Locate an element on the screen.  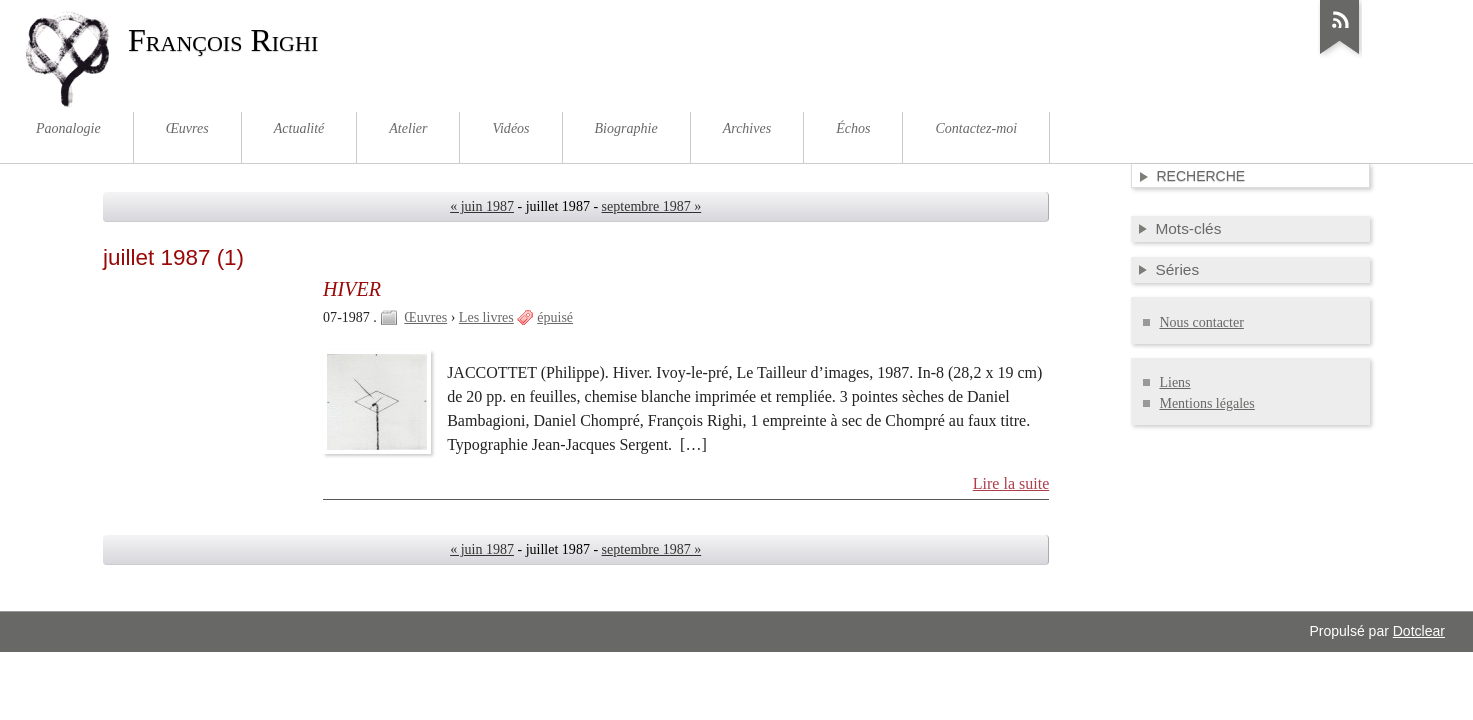
Séries is located at coordinates (1177, 269).